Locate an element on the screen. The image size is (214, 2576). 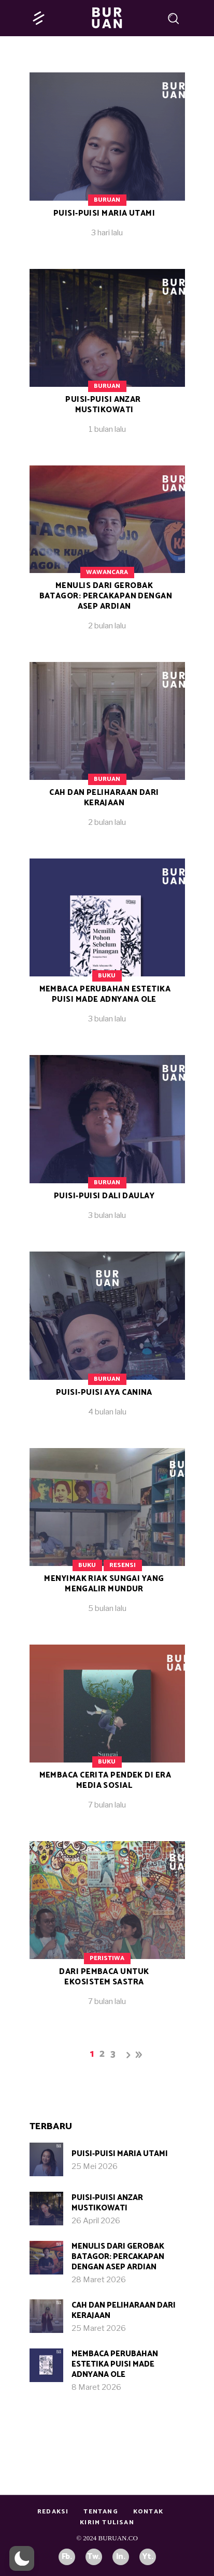
Cah dan Peliharaan dari Kerajaan is located at coordinates (104, 797).